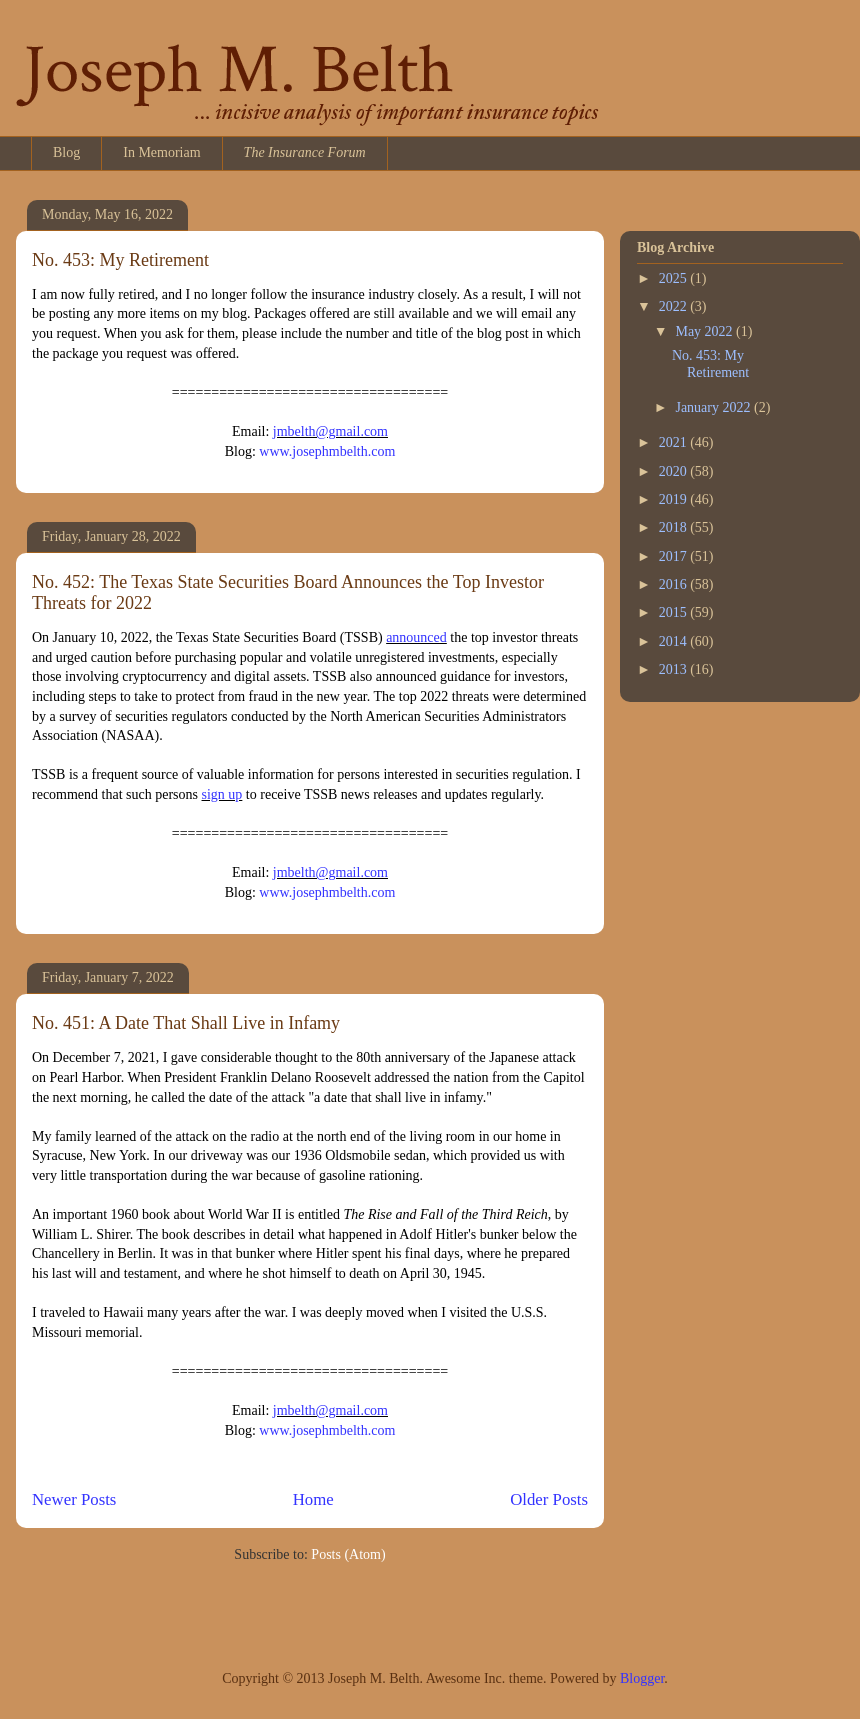 This screenshot has height=1719, width=860. I want to click on Home, so click(313, 1499).